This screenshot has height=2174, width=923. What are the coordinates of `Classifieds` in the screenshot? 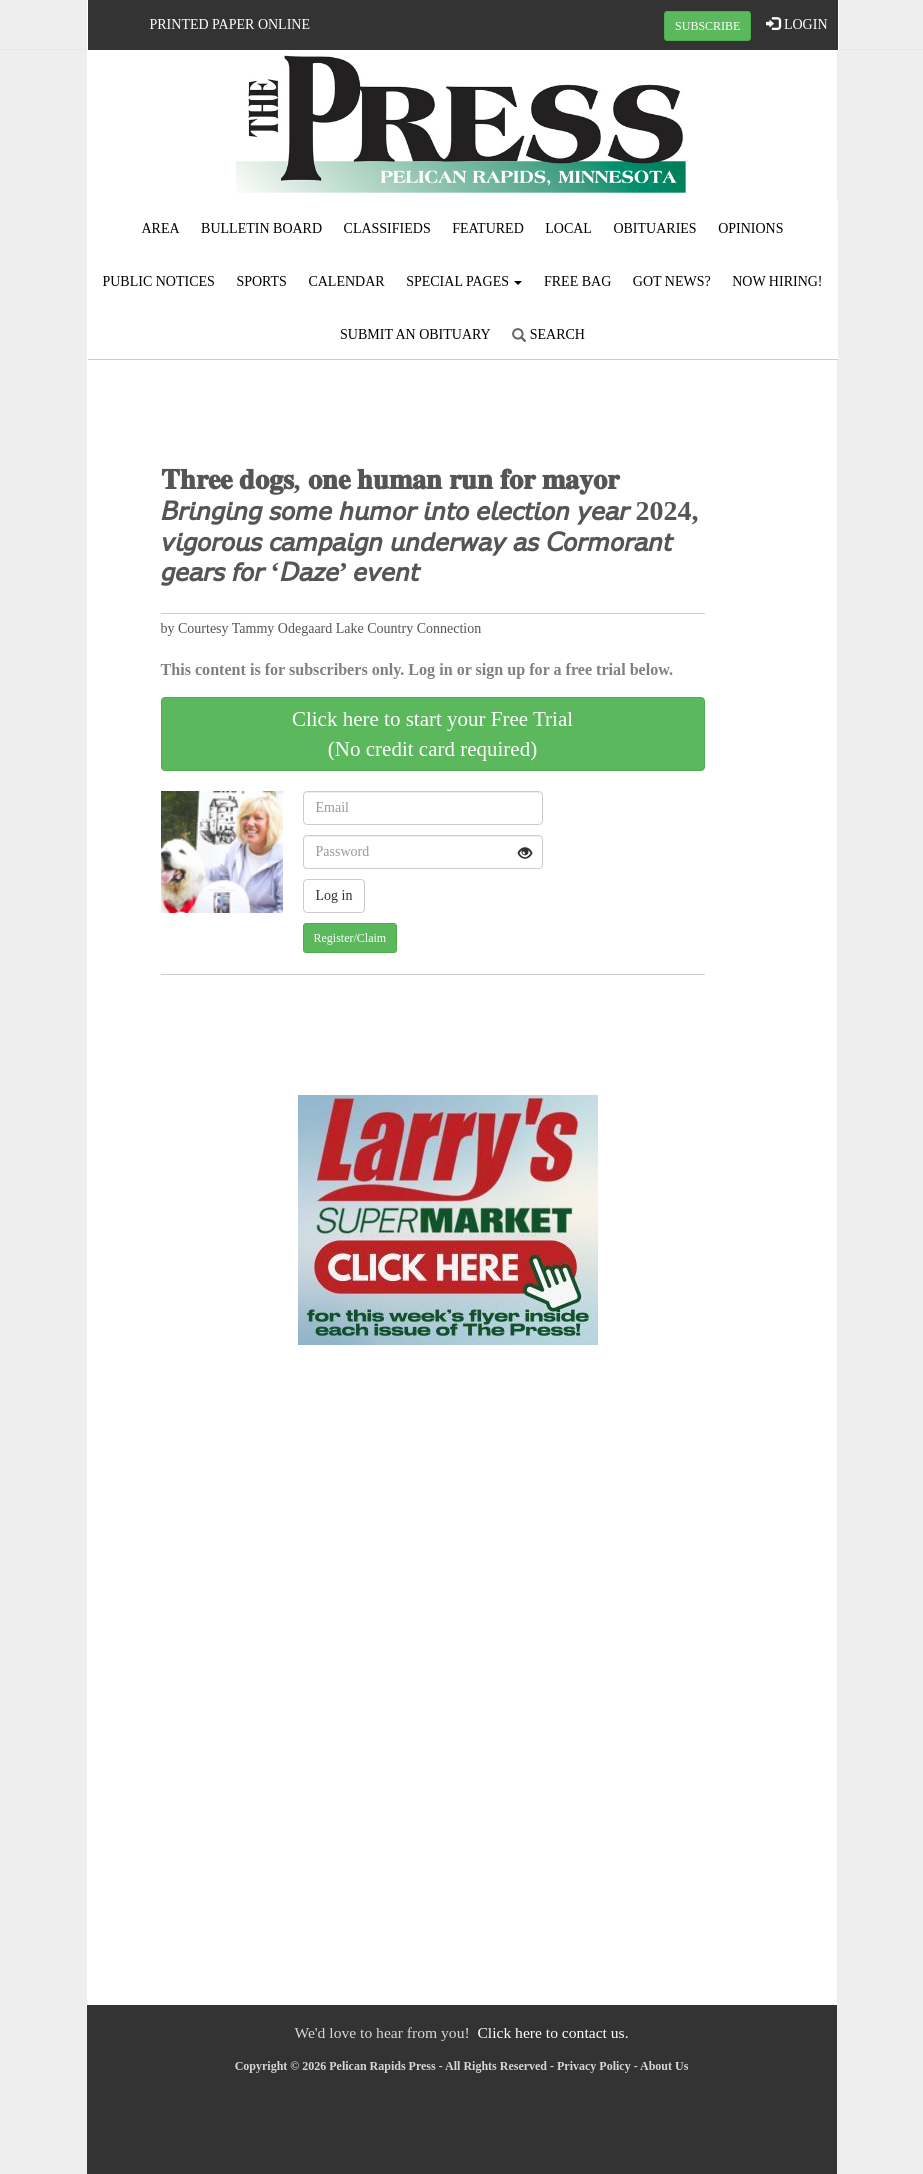 It's located at (387, 228).